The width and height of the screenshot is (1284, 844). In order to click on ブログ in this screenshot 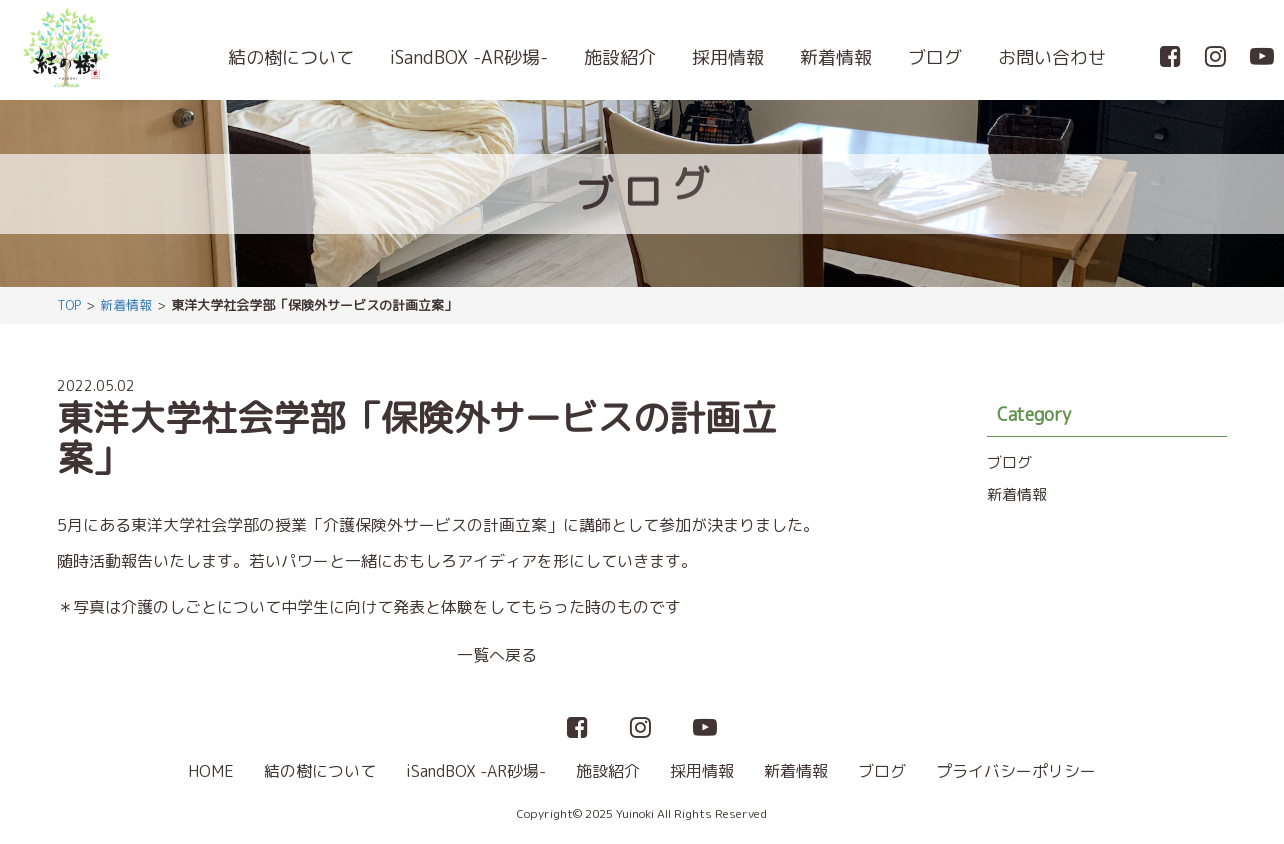, I will do `click(935, 57)`.